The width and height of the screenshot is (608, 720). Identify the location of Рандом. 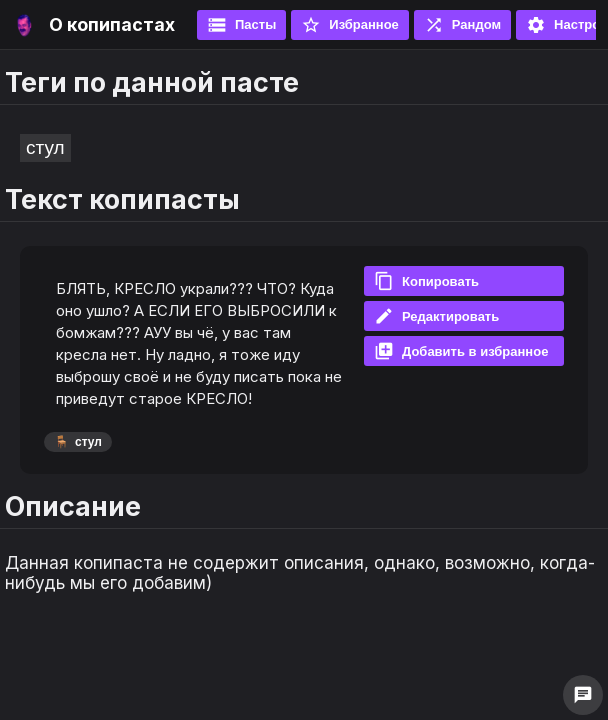
(462, 25).